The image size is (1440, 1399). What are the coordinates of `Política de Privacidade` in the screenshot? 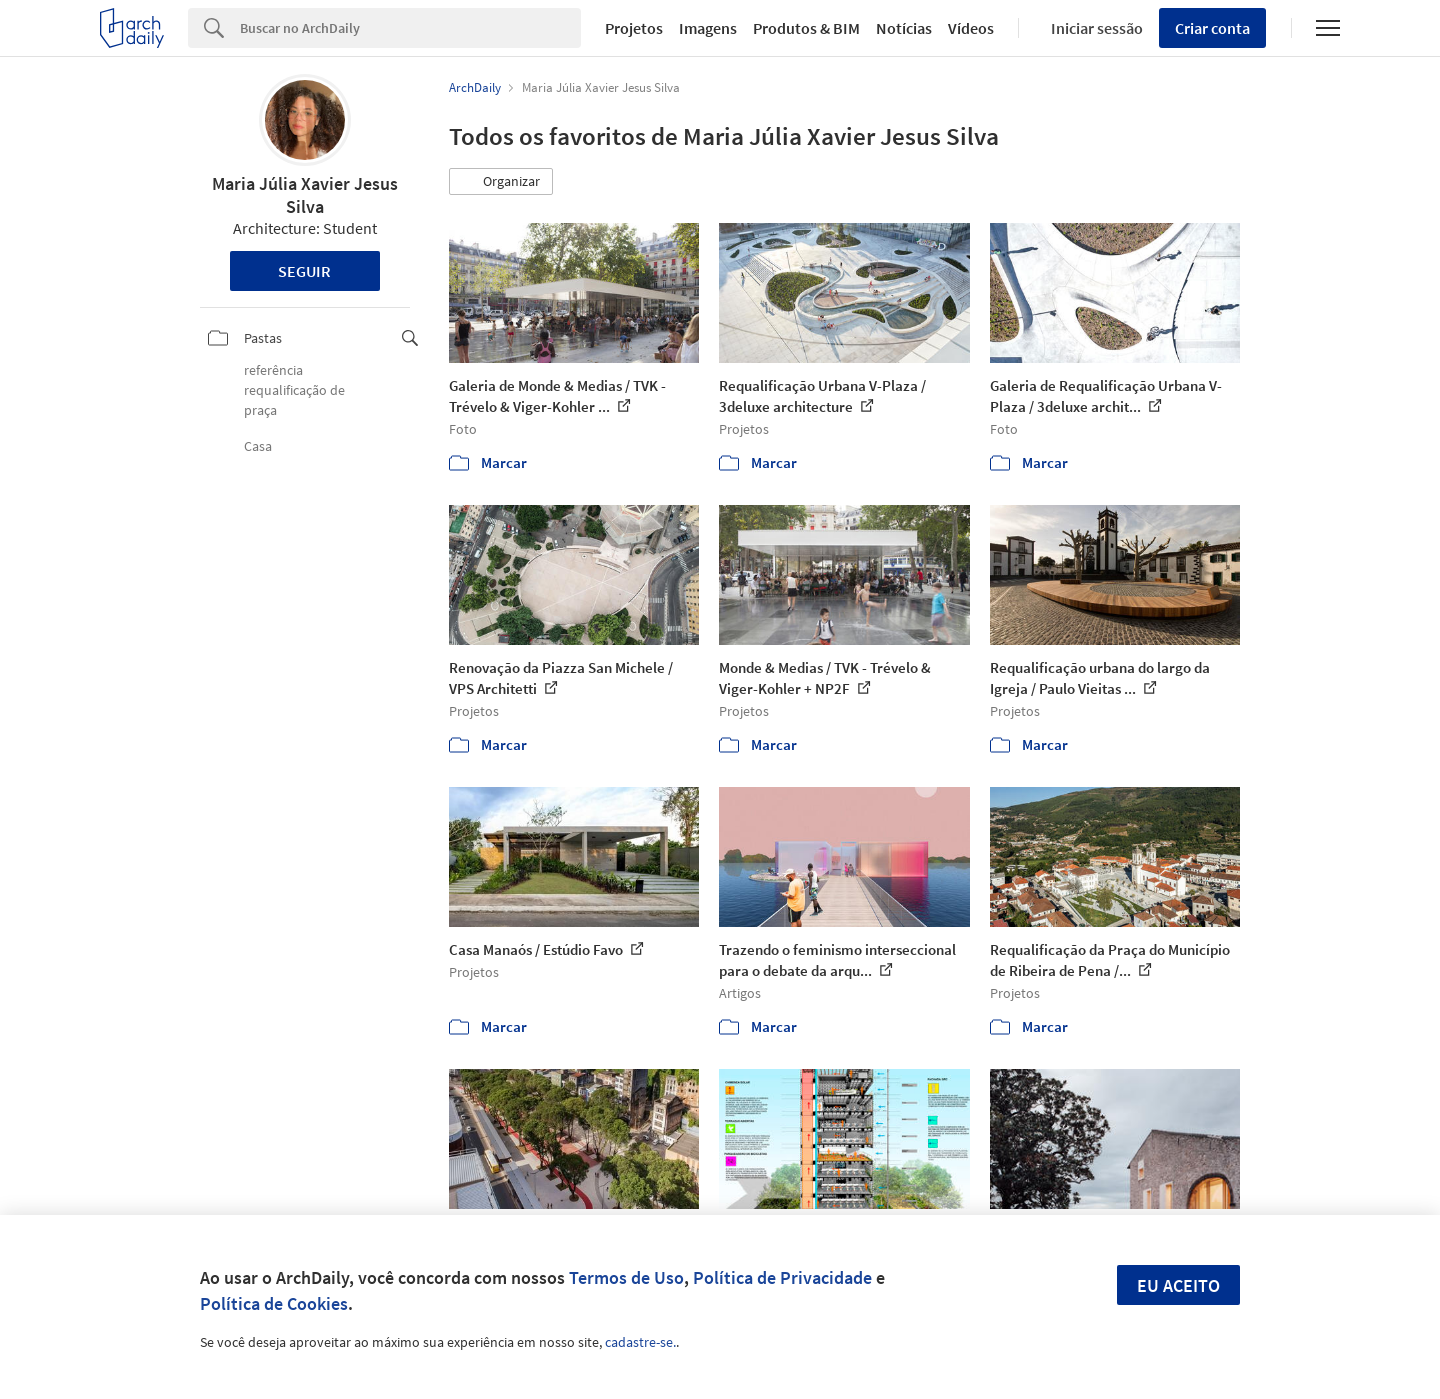 It's located at (782, 1277).